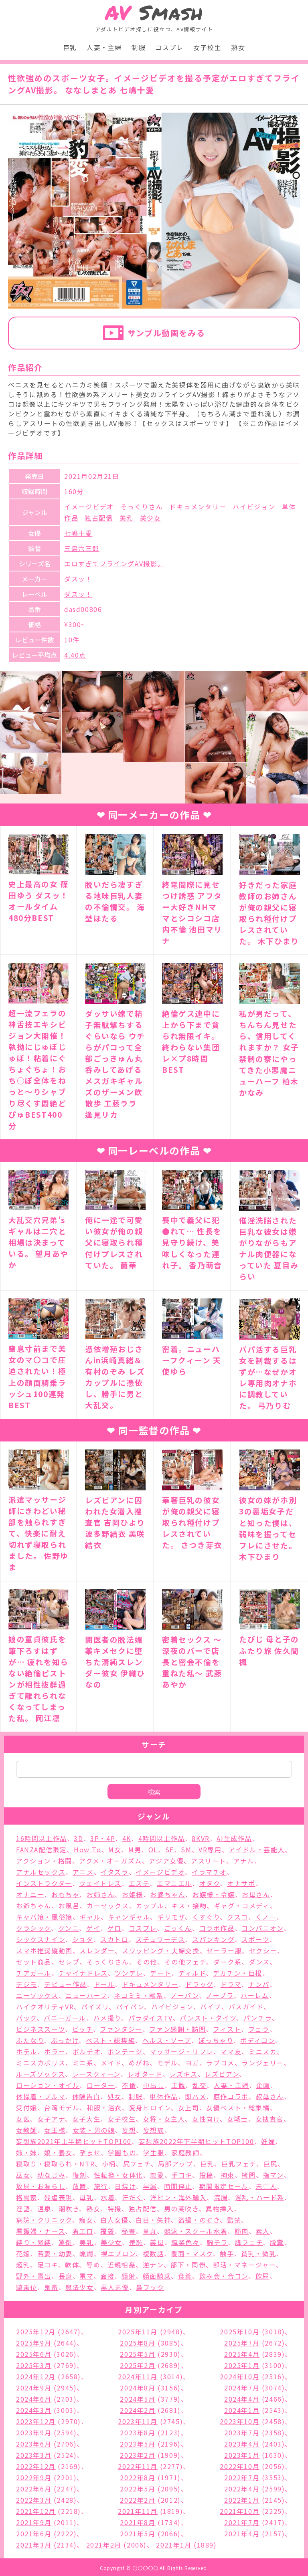  Describe the element at coordinates (266, 2186) in the screenshot. I see `未亡人` at that location.